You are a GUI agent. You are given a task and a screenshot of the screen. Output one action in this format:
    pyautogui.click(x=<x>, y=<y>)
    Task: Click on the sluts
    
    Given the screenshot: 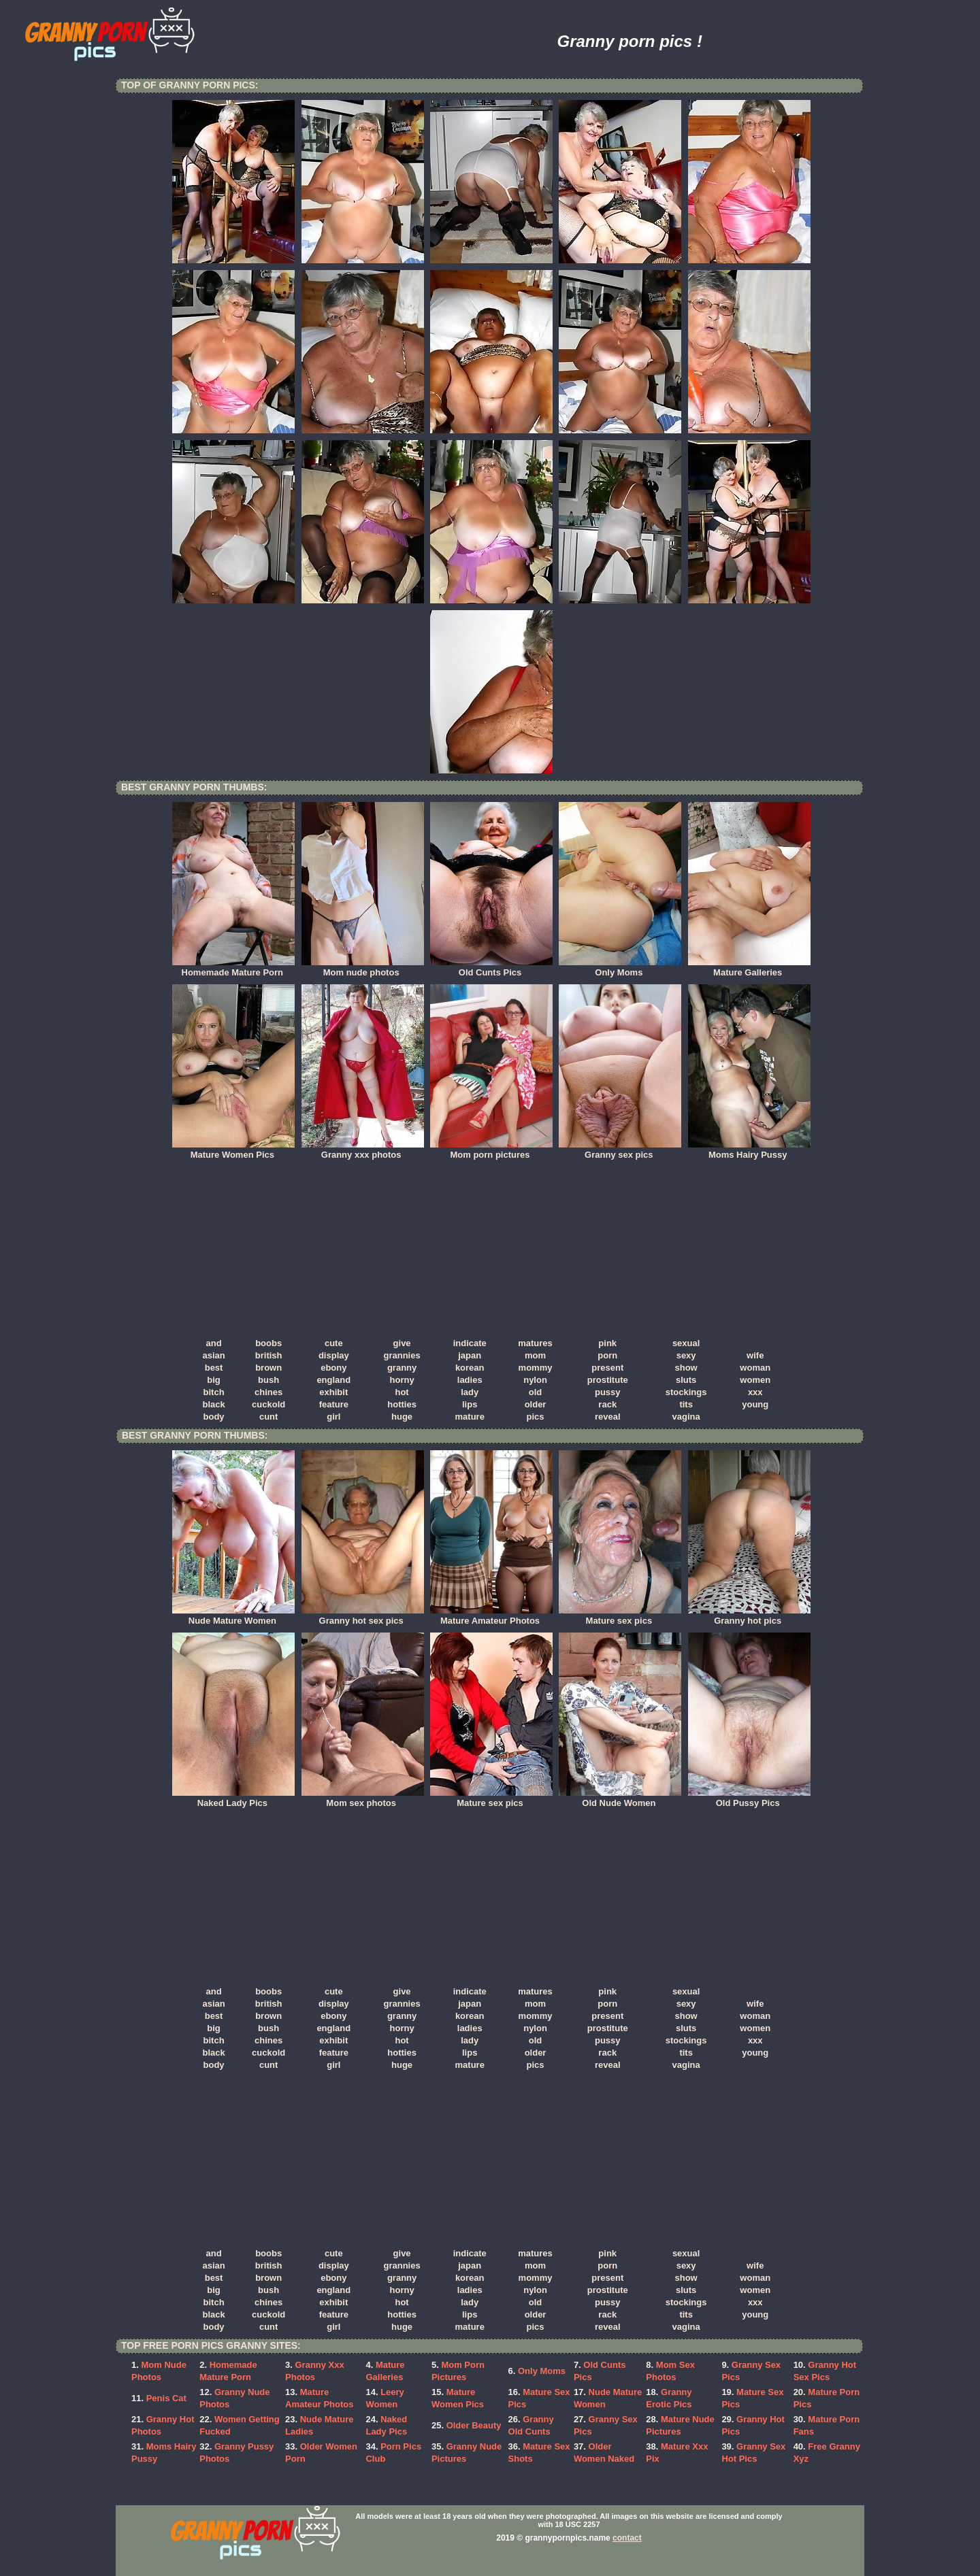 What is the action you would take?
    pyautogui.click(x=686, y=1380)
    